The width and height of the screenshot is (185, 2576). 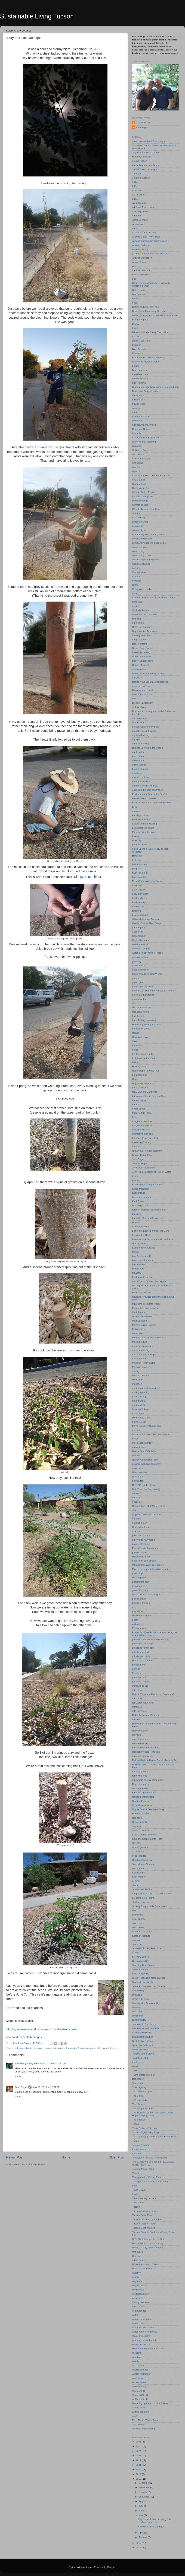 I want to click on Wrapping up for a possible freeze, so click(x=150, y=2403).